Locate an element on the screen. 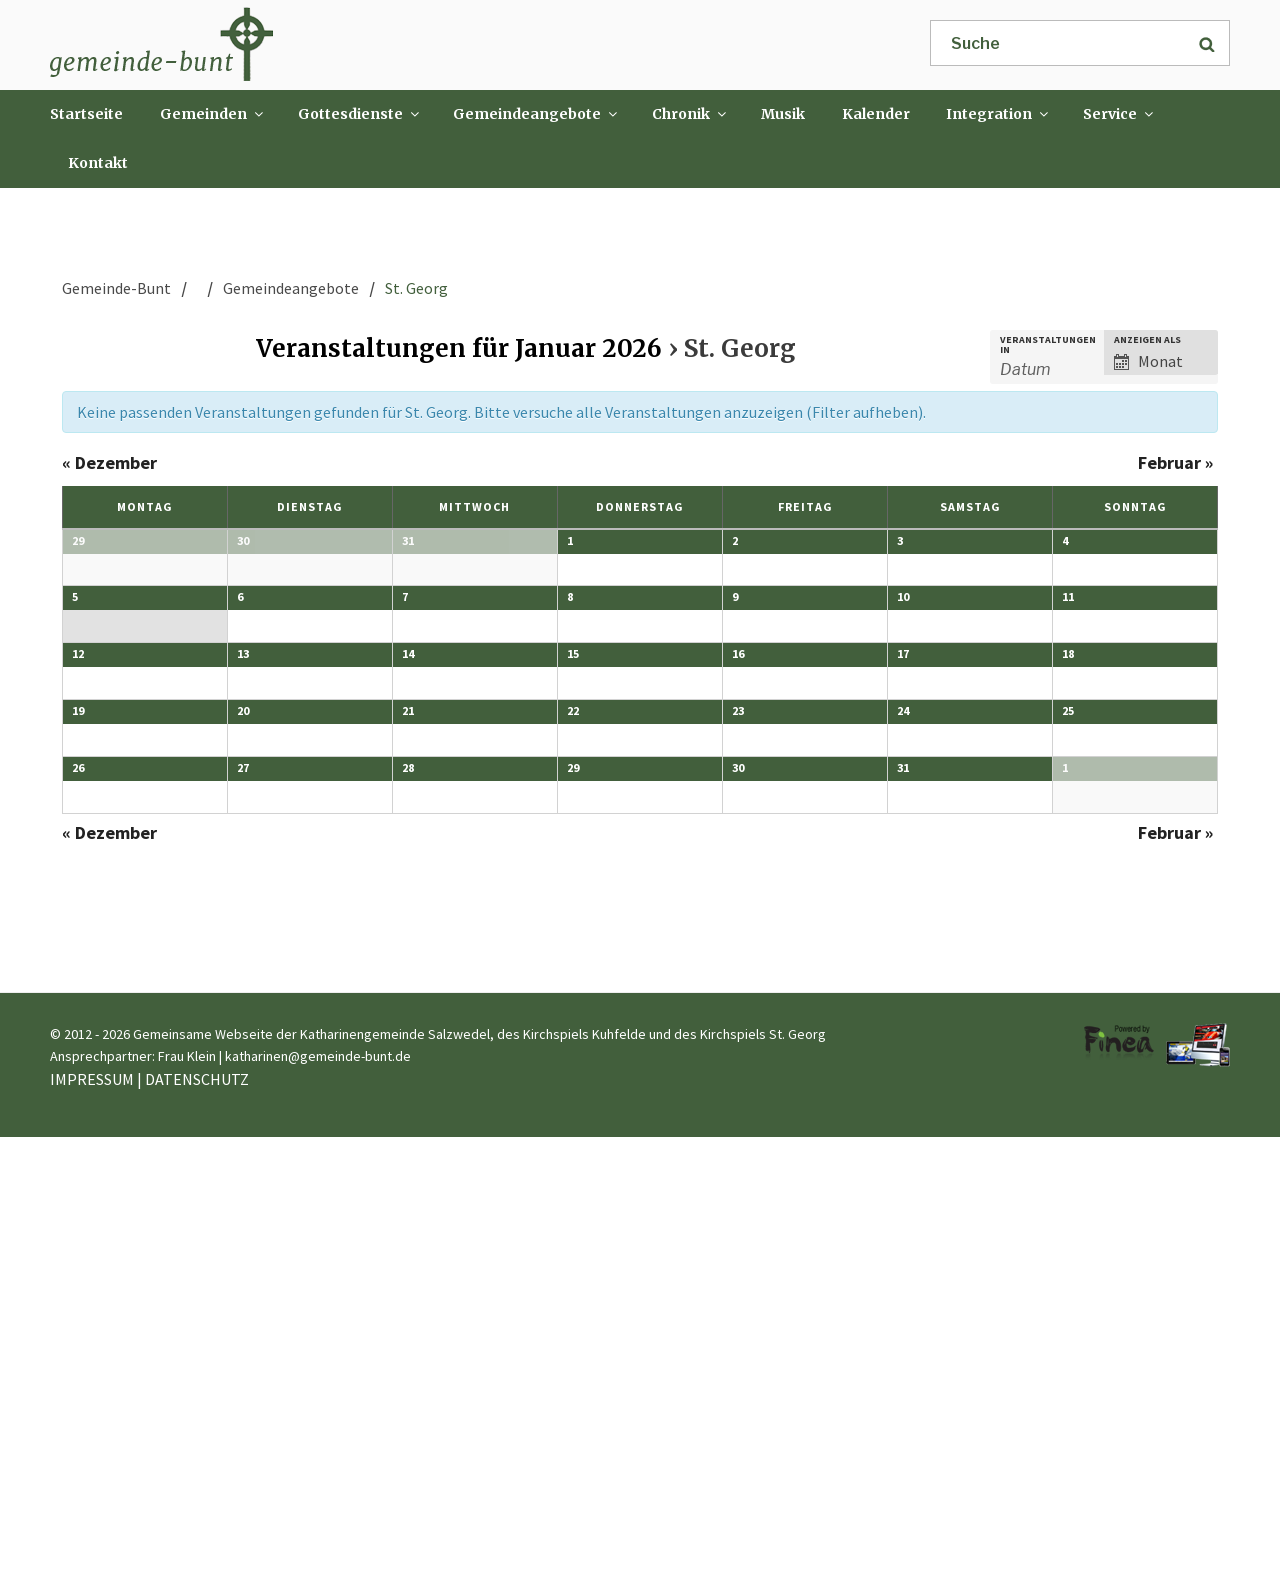  Startseite is located at coordinates (86, 114).